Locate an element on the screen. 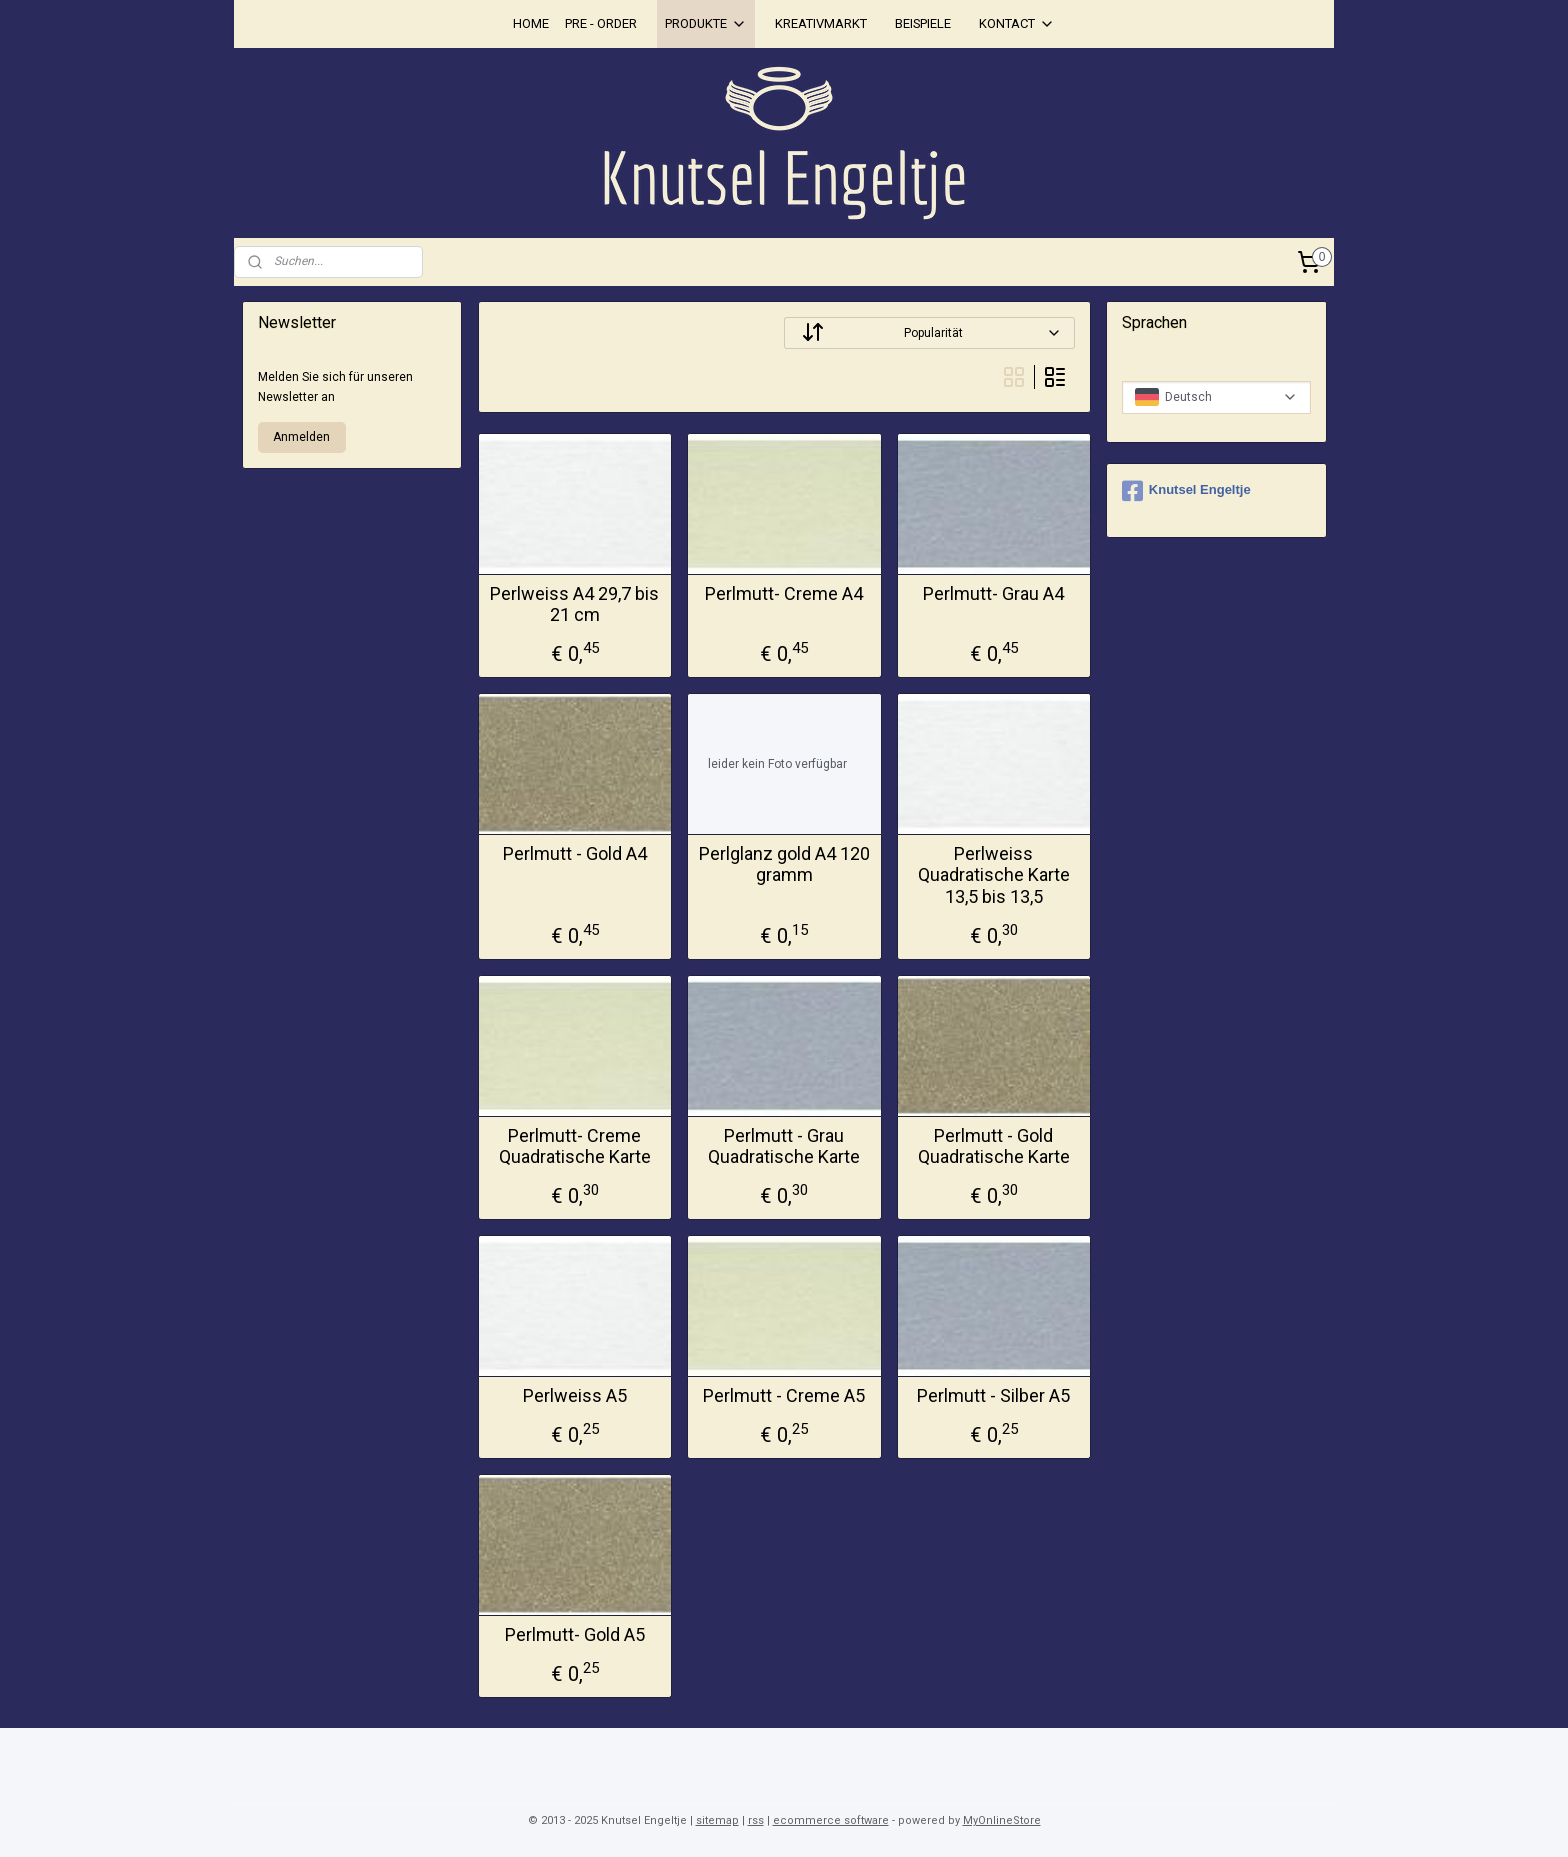  Perlmutt - Gold A4 is located at coordinates (574, 853).